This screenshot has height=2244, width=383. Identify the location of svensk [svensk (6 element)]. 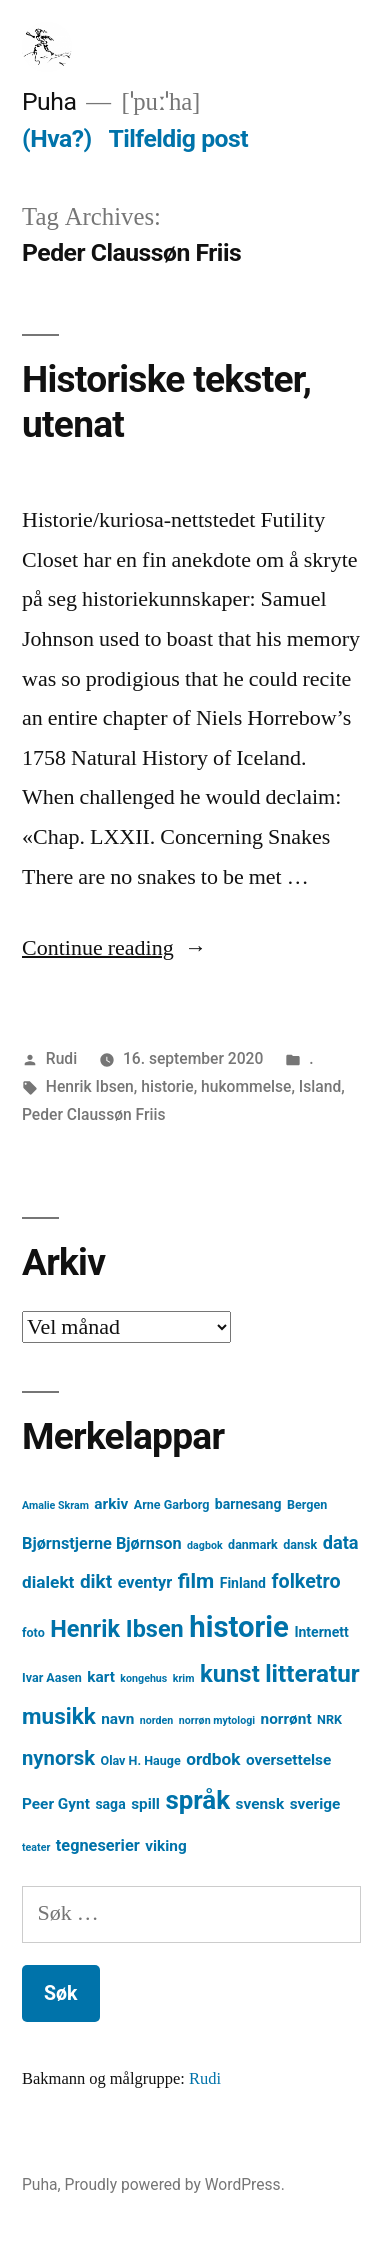
(260, 1804).